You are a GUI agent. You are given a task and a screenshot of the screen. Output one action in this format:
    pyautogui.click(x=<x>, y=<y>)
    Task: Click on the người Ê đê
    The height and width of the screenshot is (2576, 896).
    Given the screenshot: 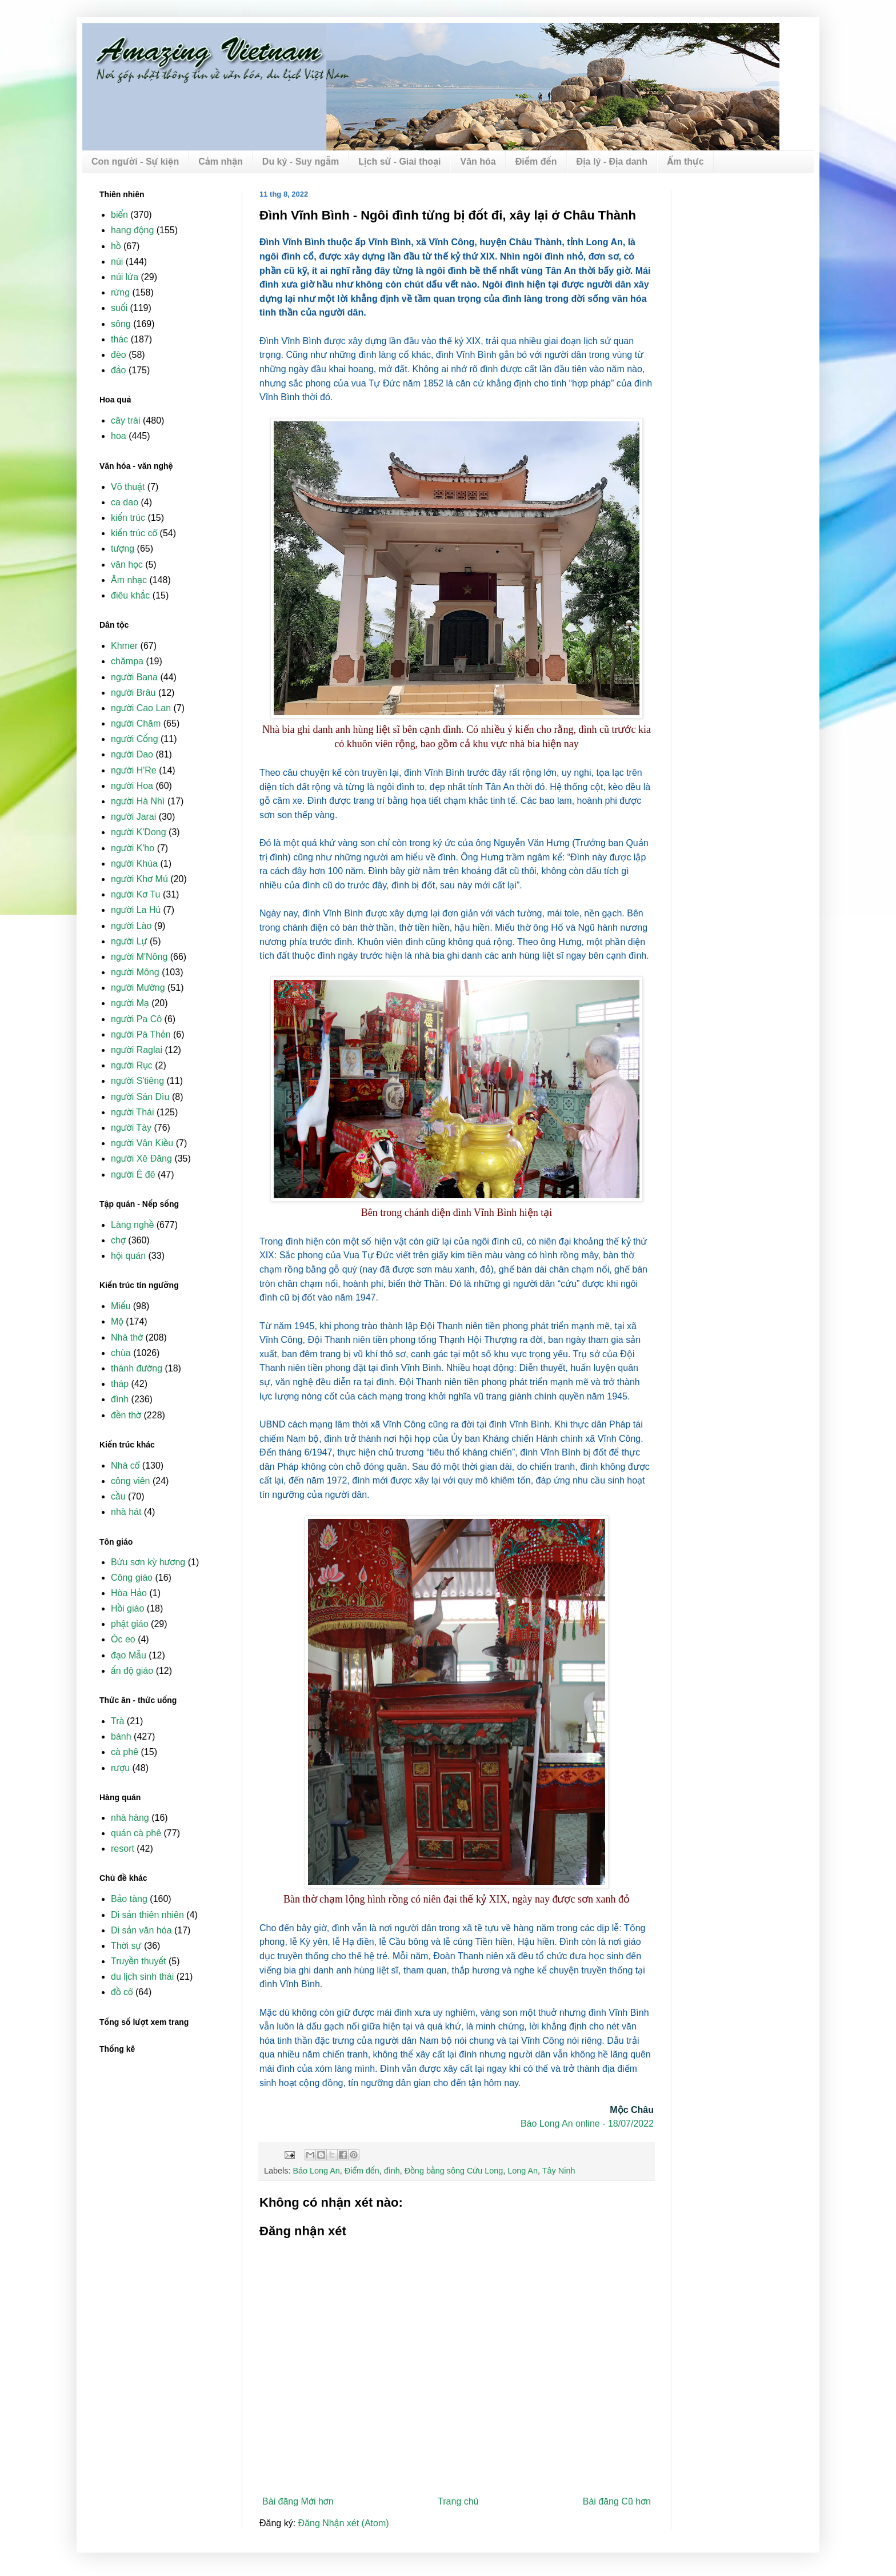 What is the action you would take?
    pyautogui.click(x=133, y=1174)
    